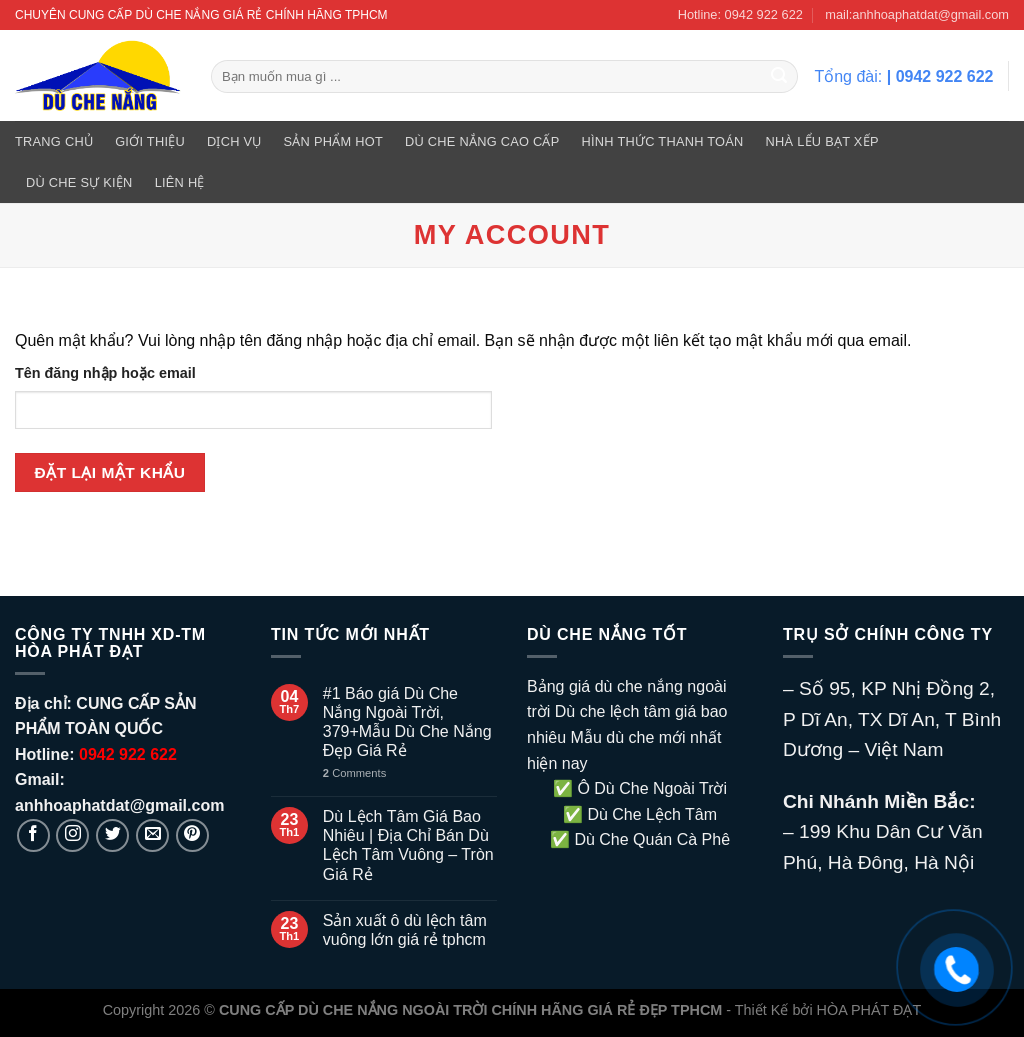 The image size is (1024, 1037). I want to click on DÙ CHE NẮNG CAO CẤP, so click(482, 141).